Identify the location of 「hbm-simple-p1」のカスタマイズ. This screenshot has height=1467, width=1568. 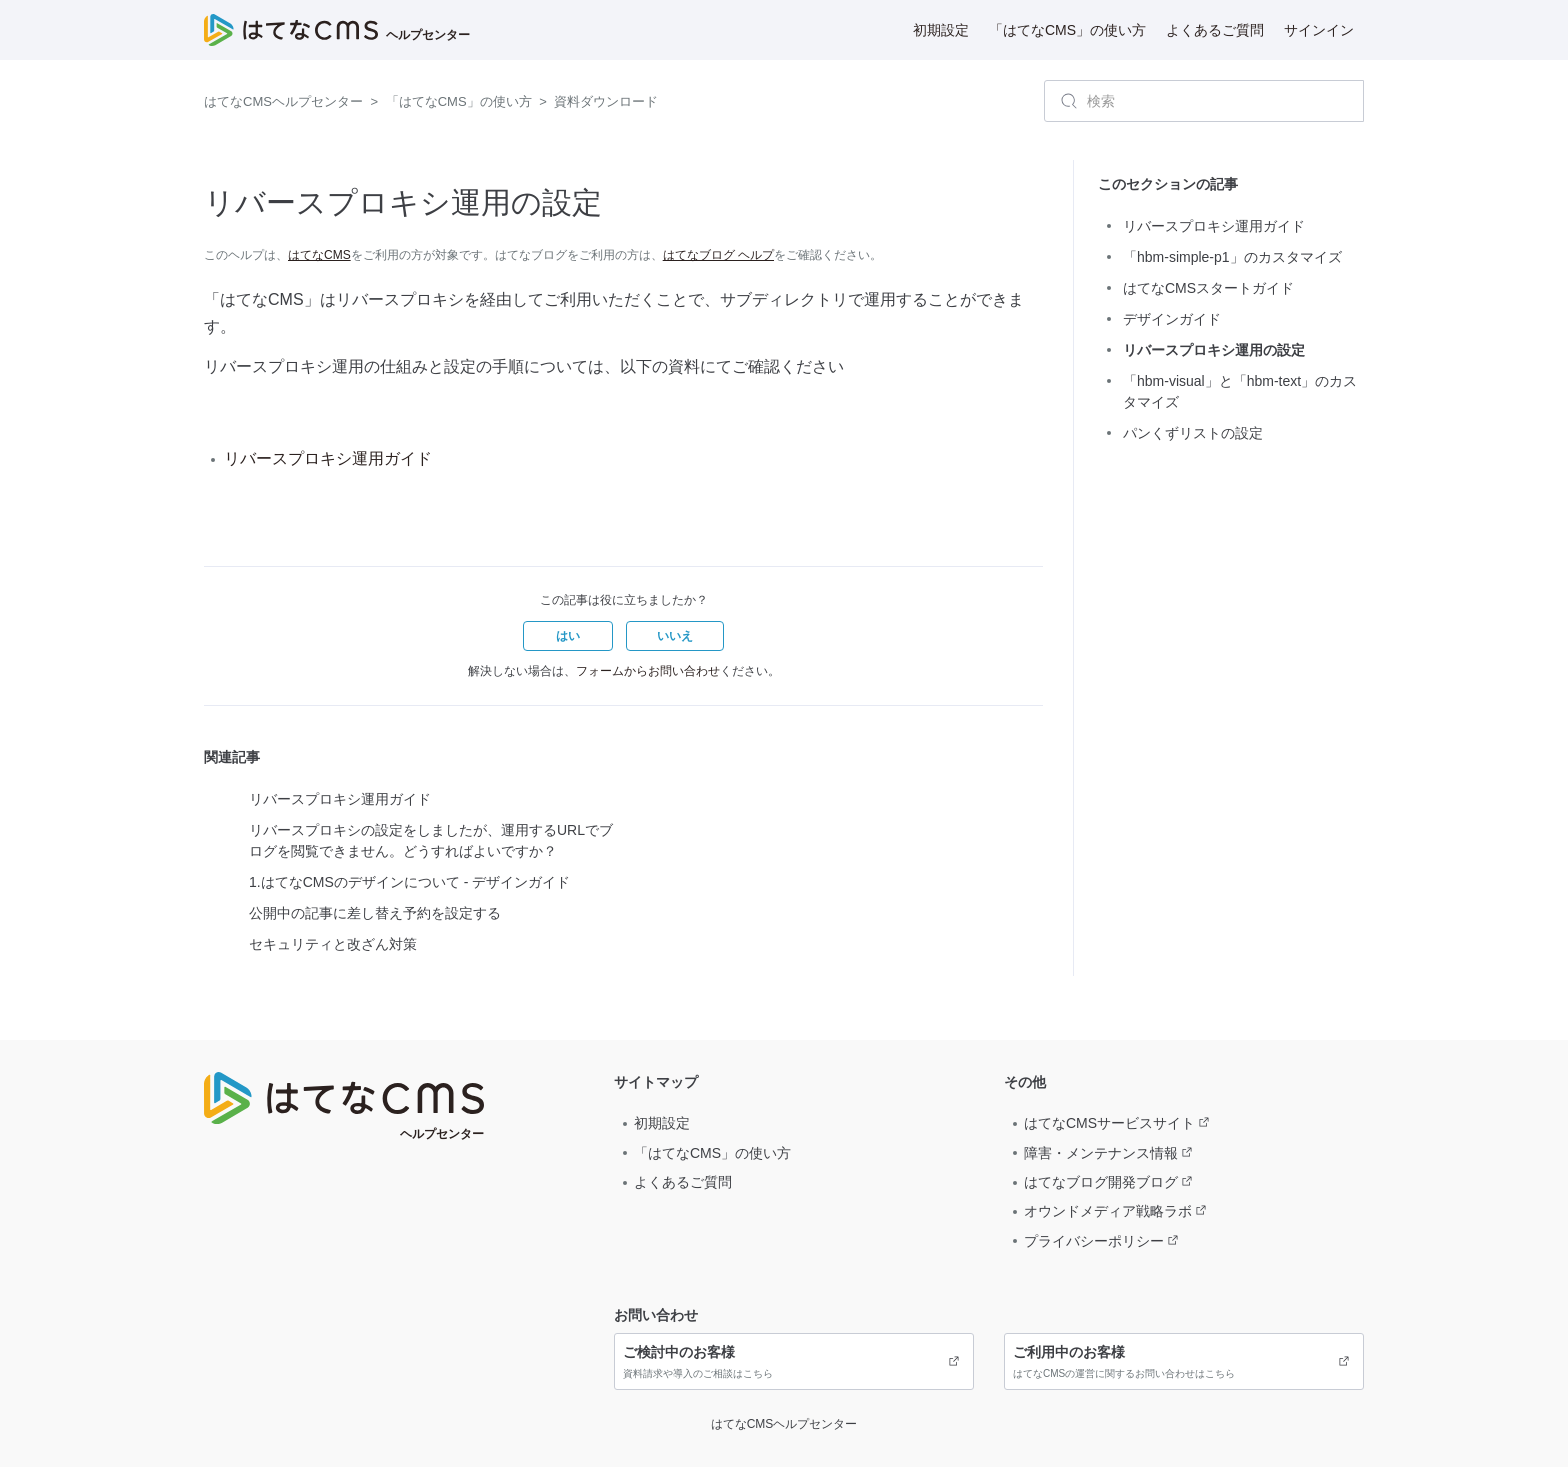
(1232, 257).